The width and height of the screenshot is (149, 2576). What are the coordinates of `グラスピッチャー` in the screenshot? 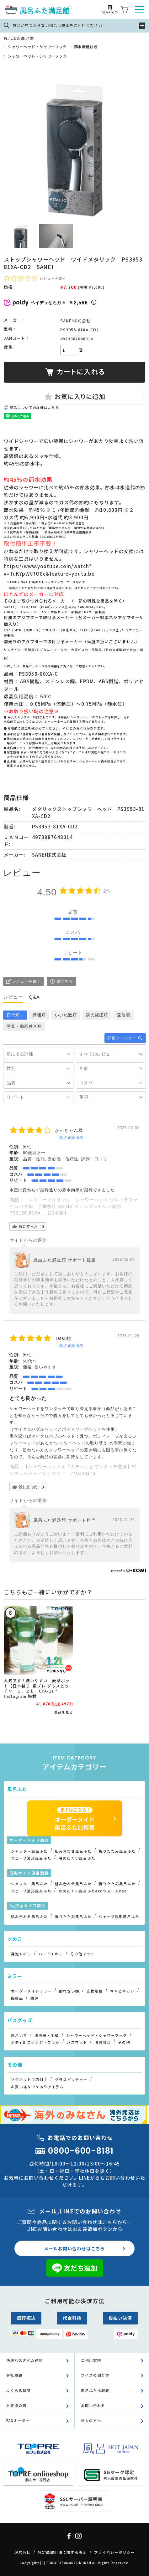 It's located at (71, 2079).